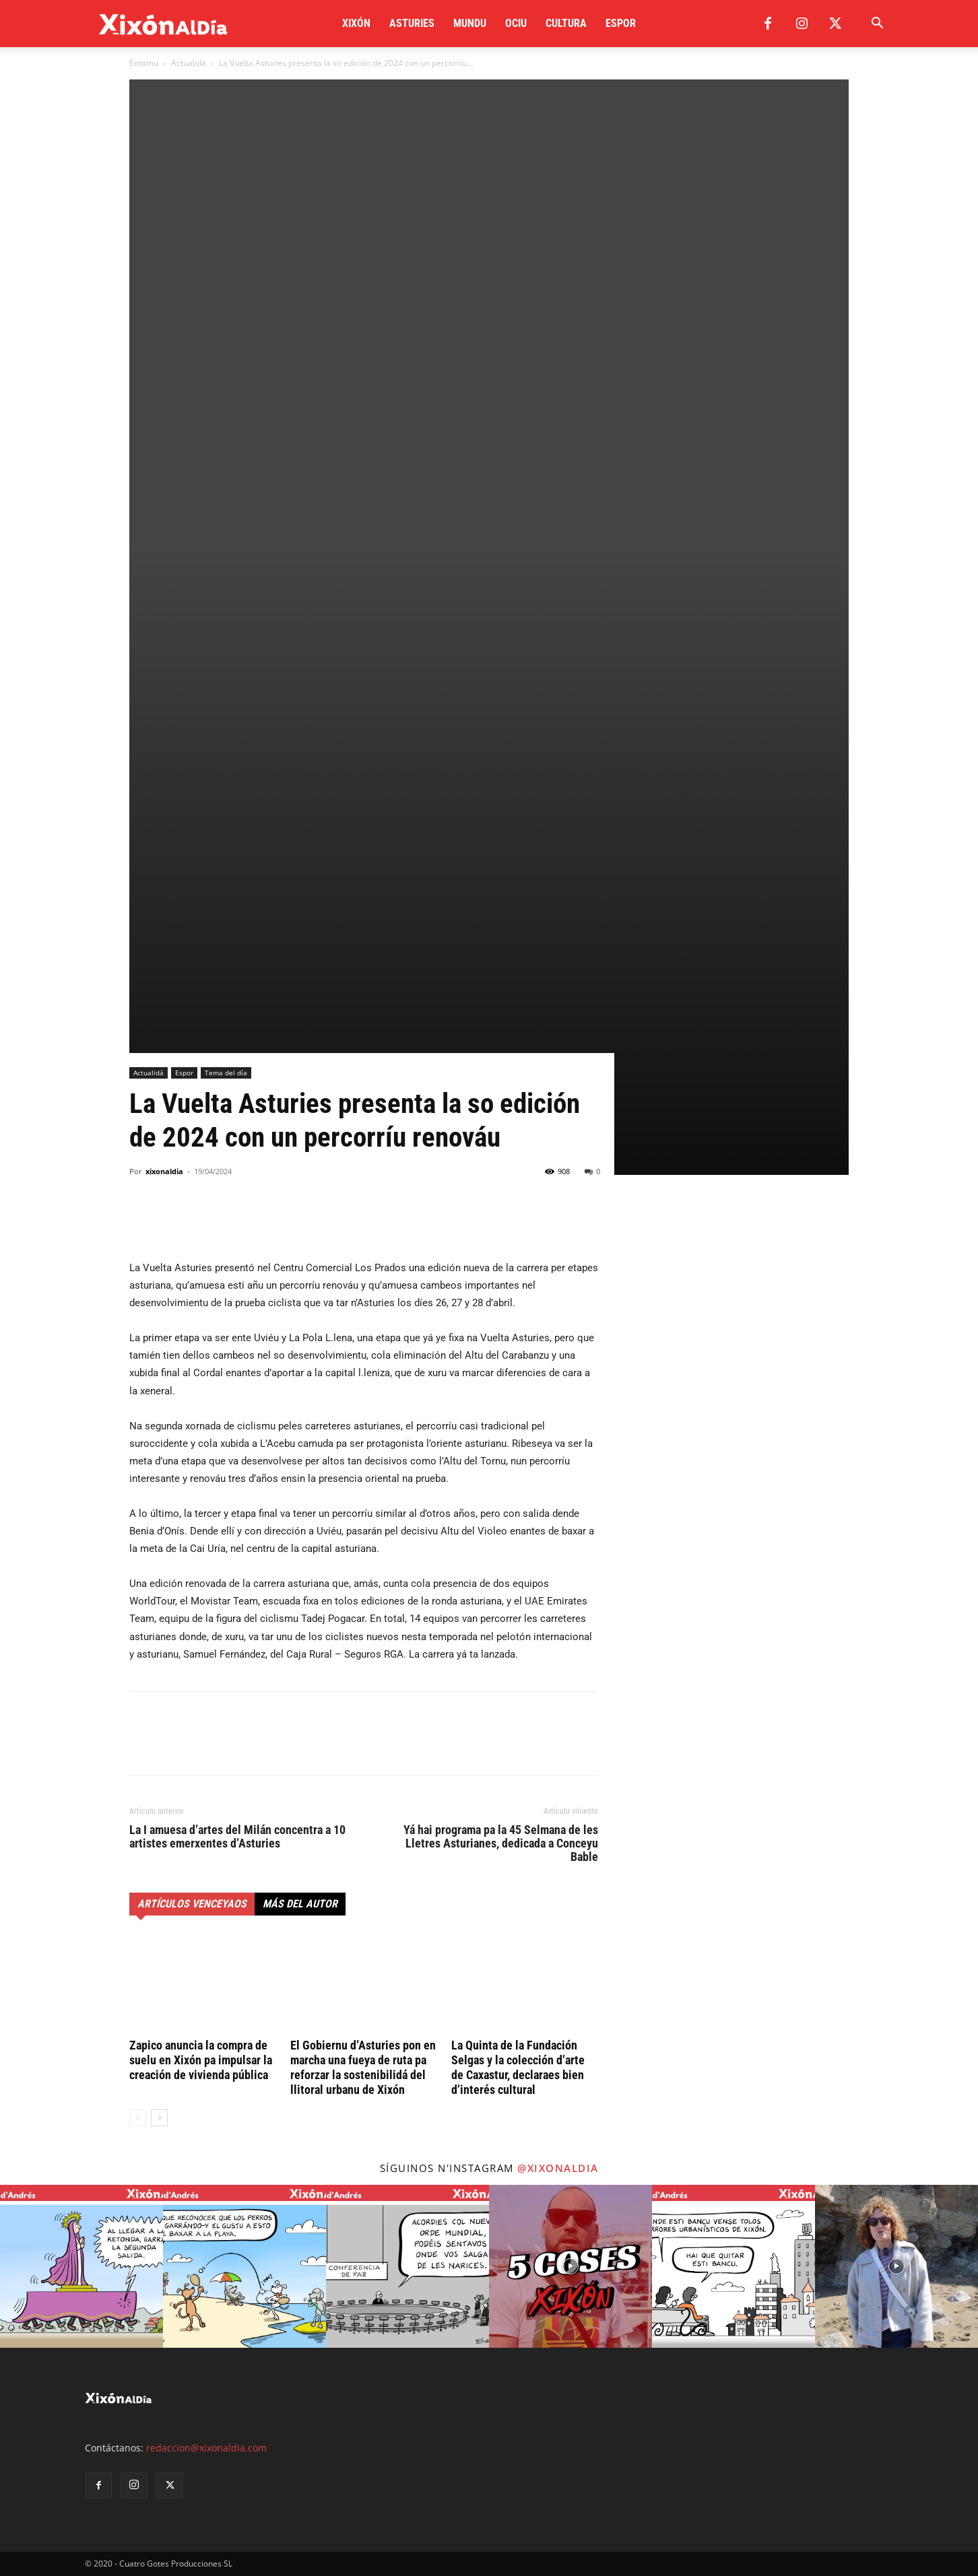 Image resolution: width=978 pixels, height=2576 pixels. What do you see at coordinates (81, 2266) in the screenshot?
I see `[instagram-image]` at bounding box center [81, 2266].